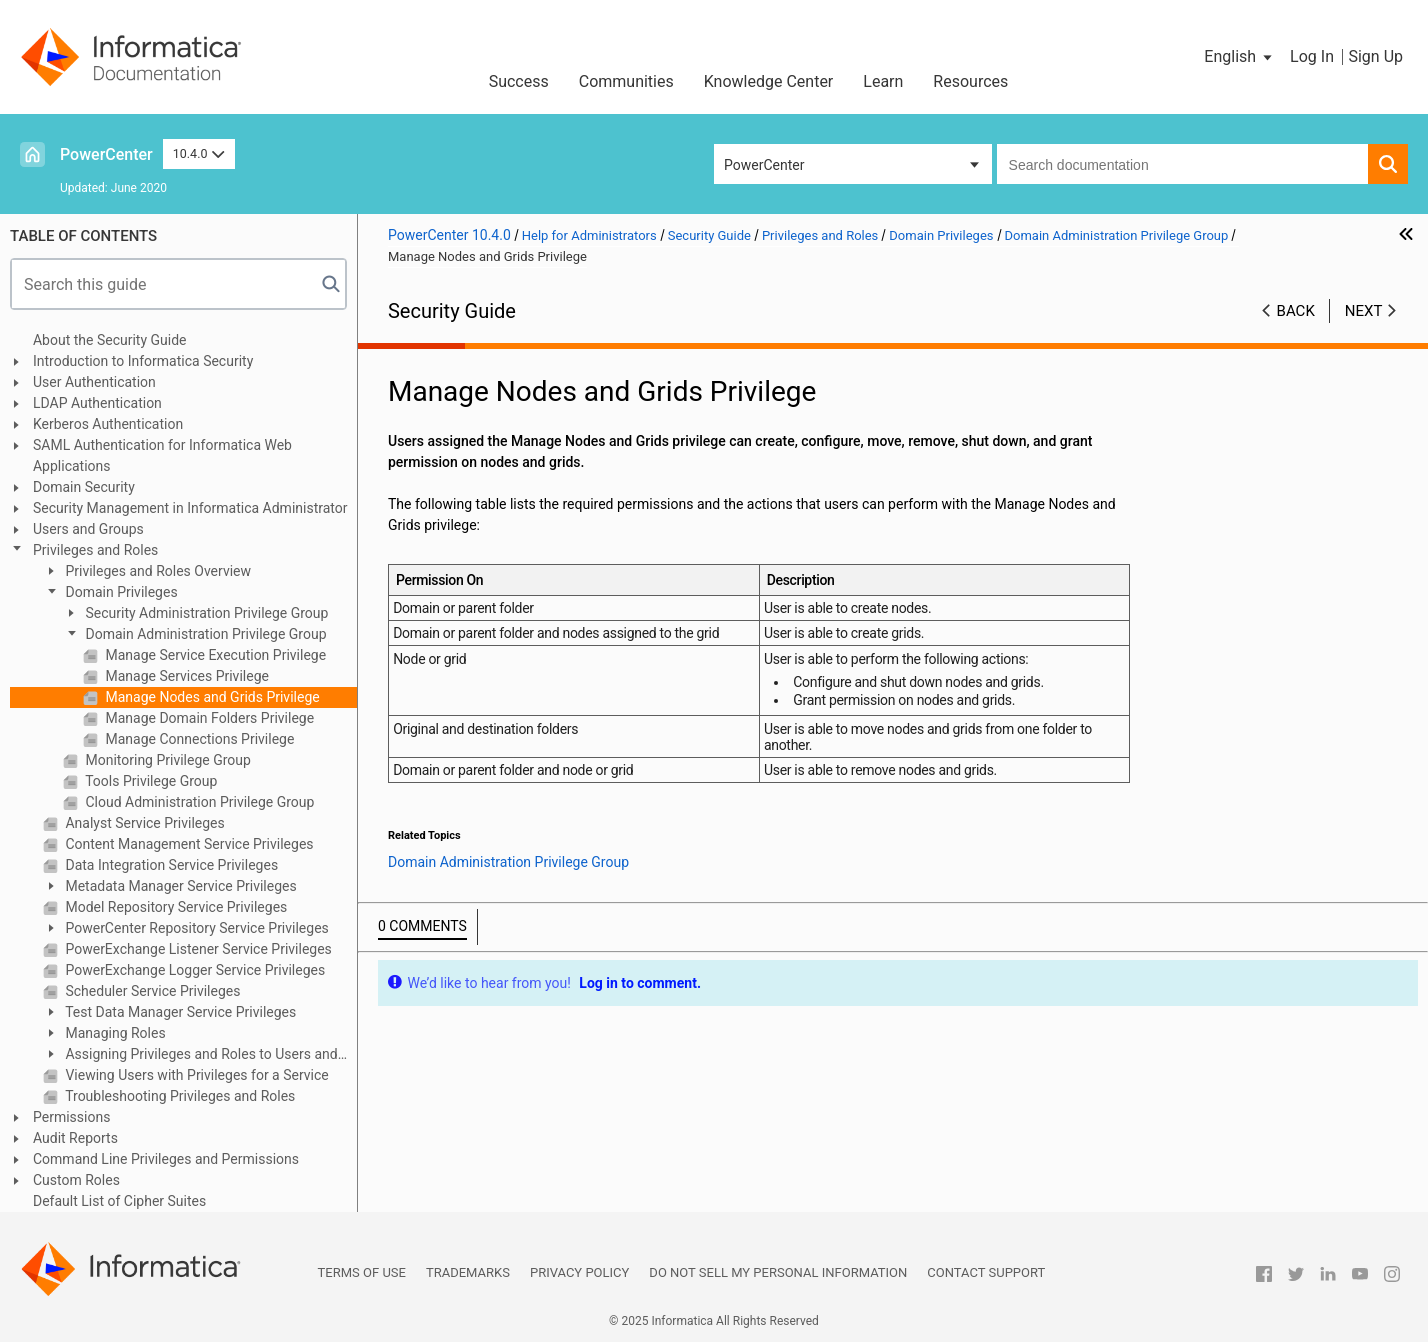  I want to click on SAML Authentication for Informatica Web Applications, so click(162, 455).